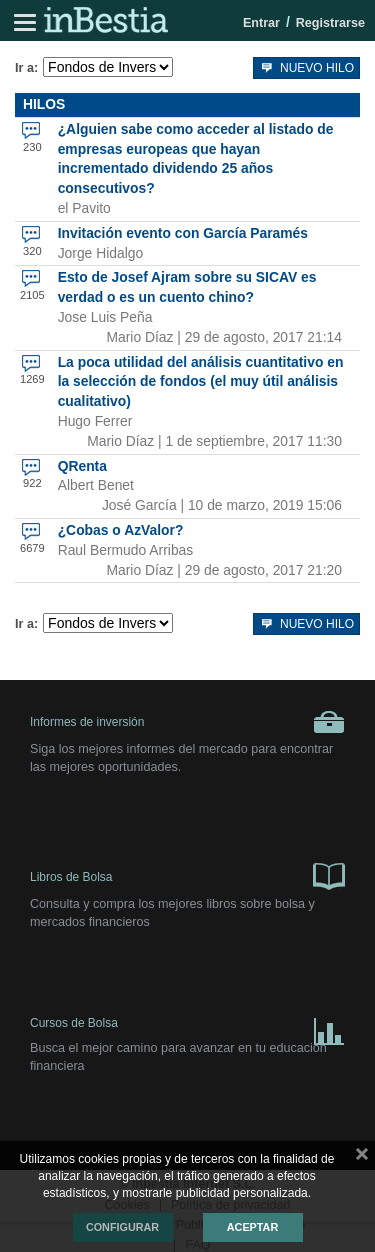 This screenshot has height=1252, width=375. What do you see at coordinates (261, 23) in the screenshot?
I see `Entrar` at bounding box center [261, 23].